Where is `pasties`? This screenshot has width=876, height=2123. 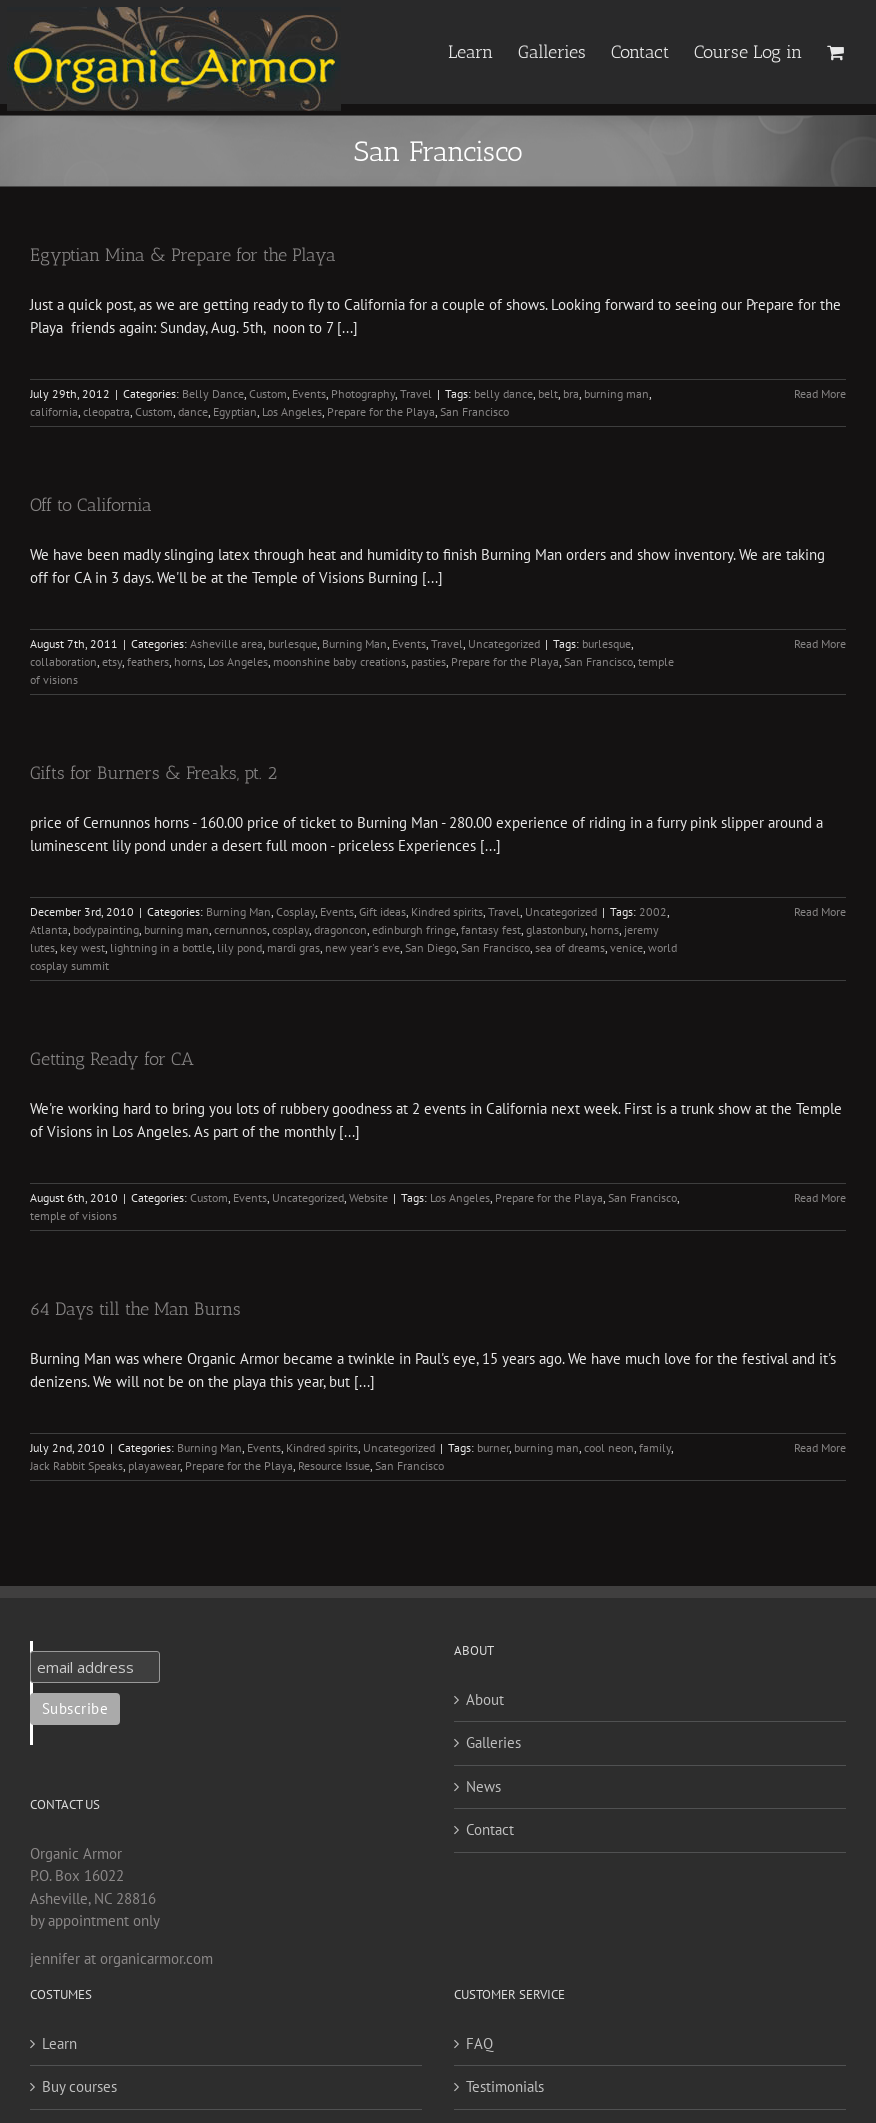 pasties is located at coordinates (428, 661).